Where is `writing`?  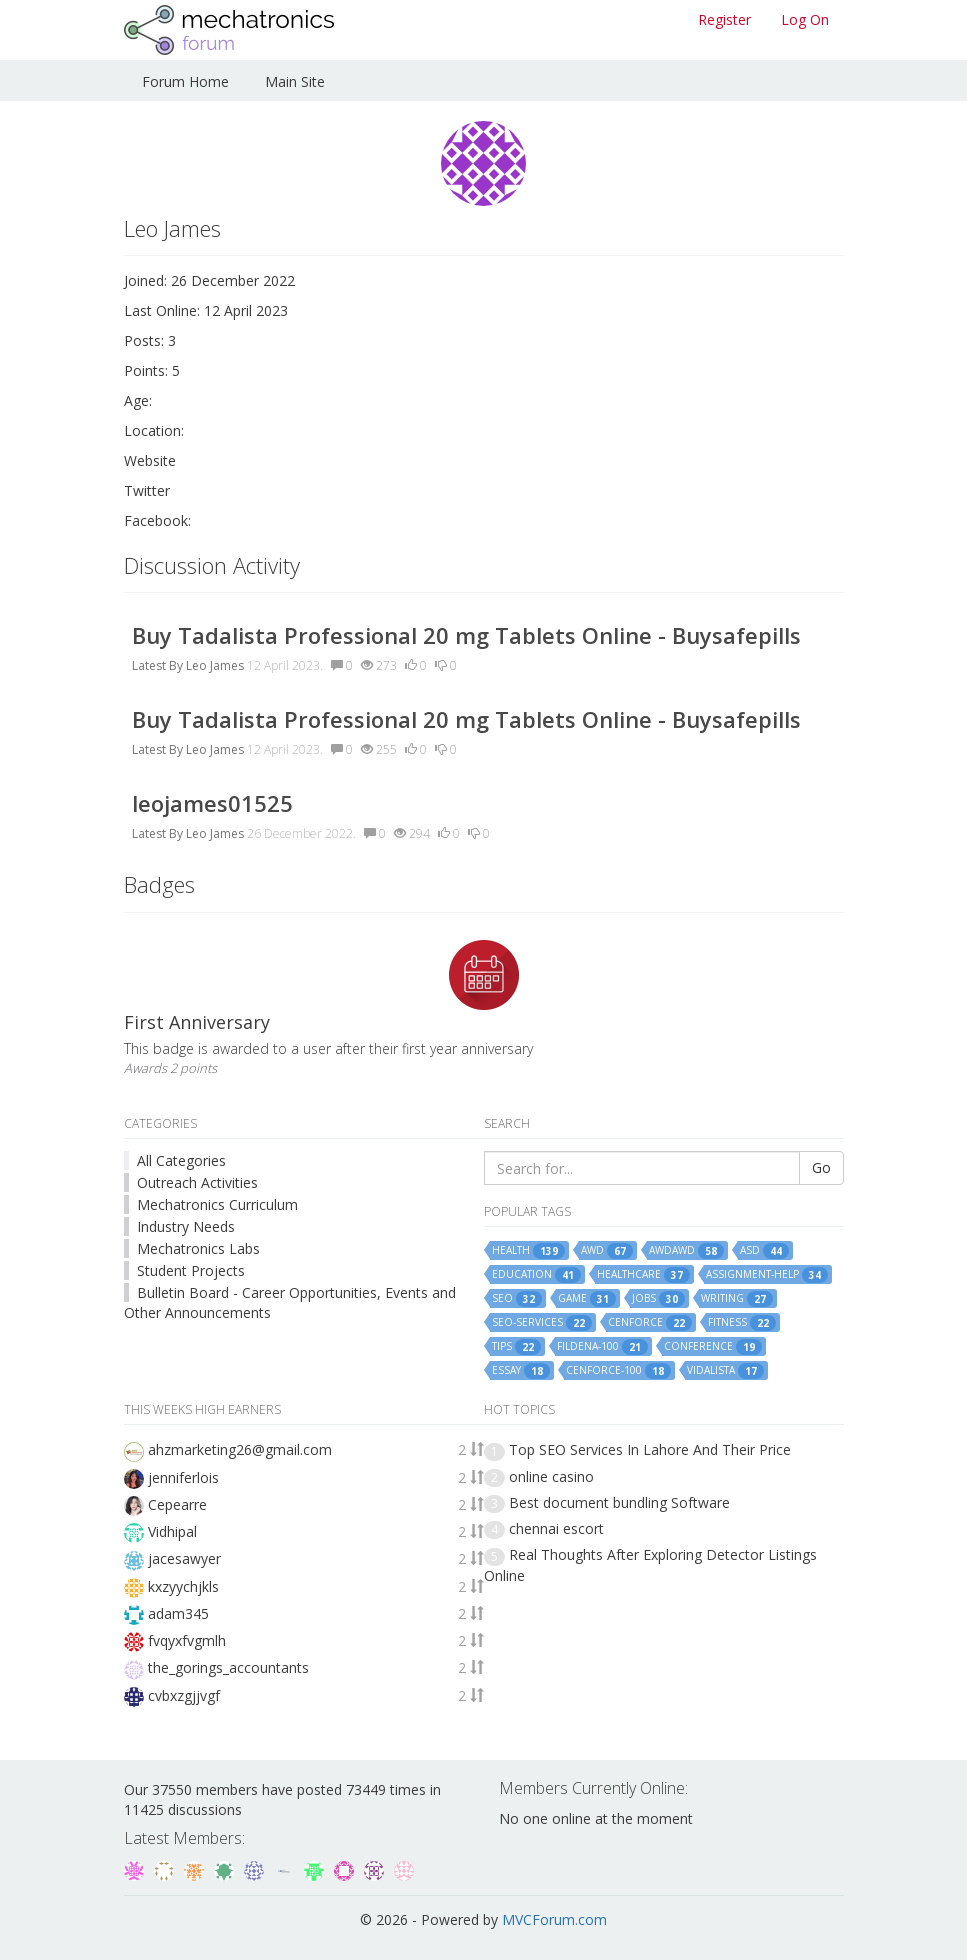 writing is located at coordinates (737, 1299).